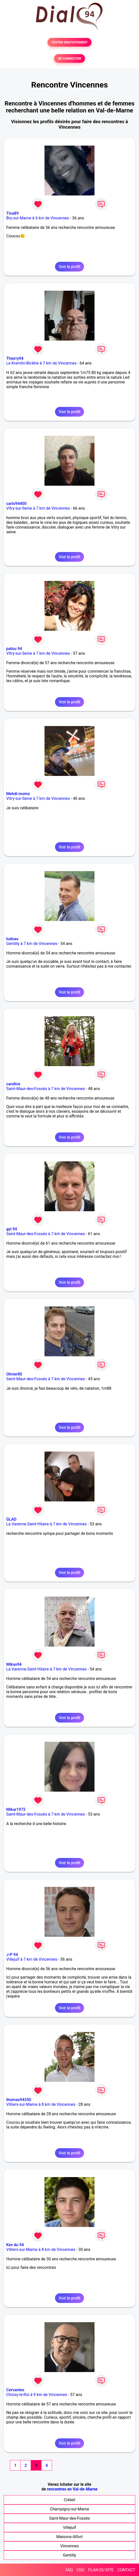 The width and height of the screenshot is (139, 2576). What do you see at coordinates (69, 266) in the screenshot?
I see `Voir le profil` at bounding box center [69, 266].